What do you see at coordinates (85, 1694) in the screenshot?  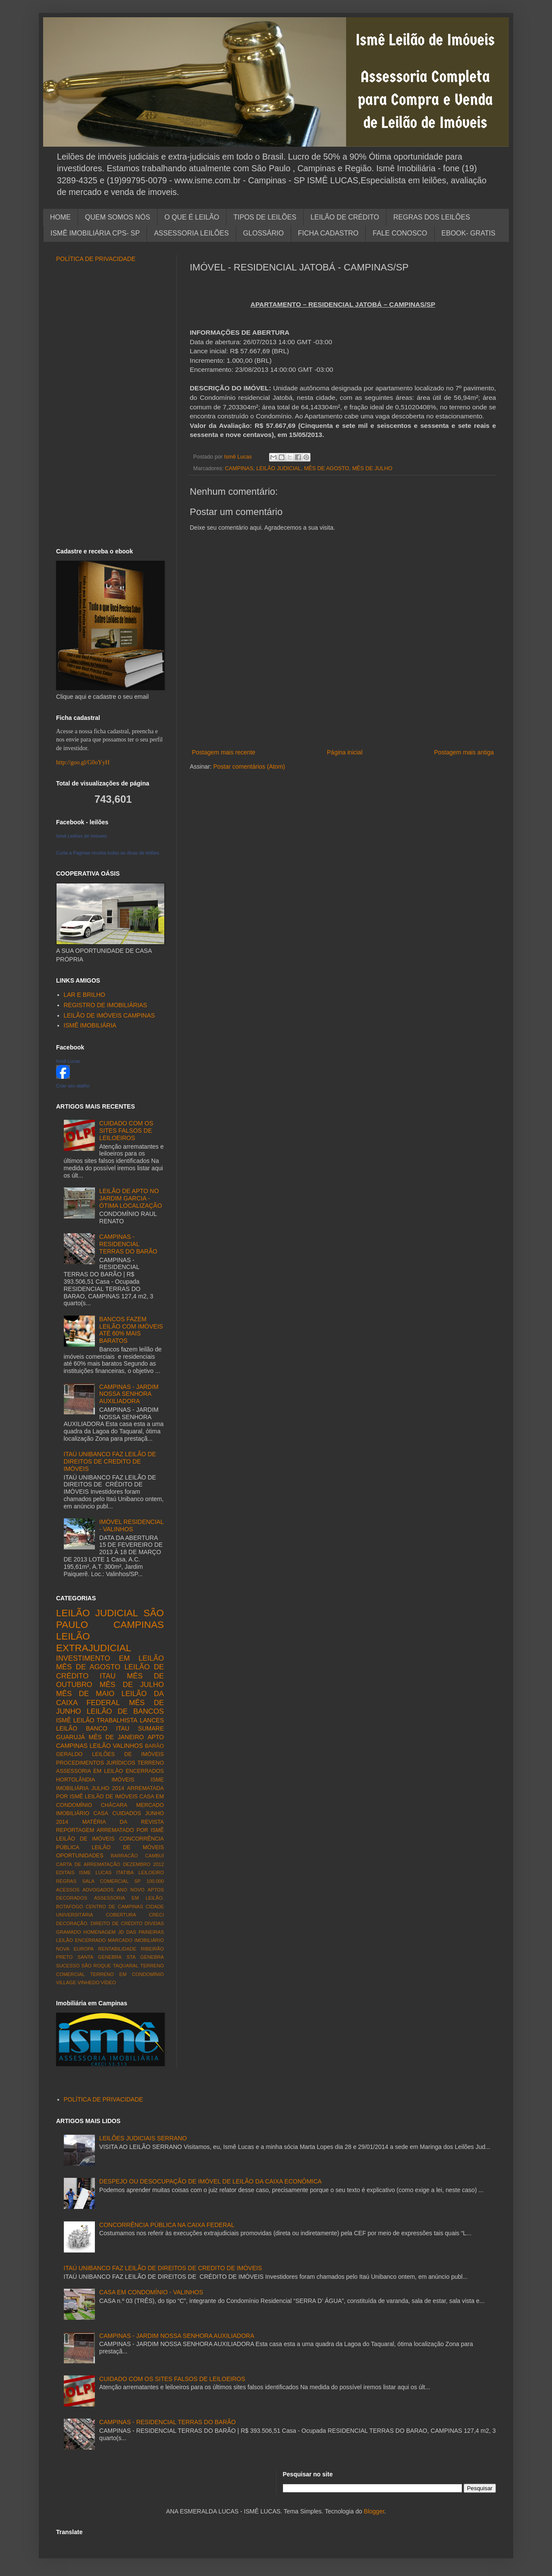 I see `MÊS DE MAIO` at bounding box center [85, 1694].